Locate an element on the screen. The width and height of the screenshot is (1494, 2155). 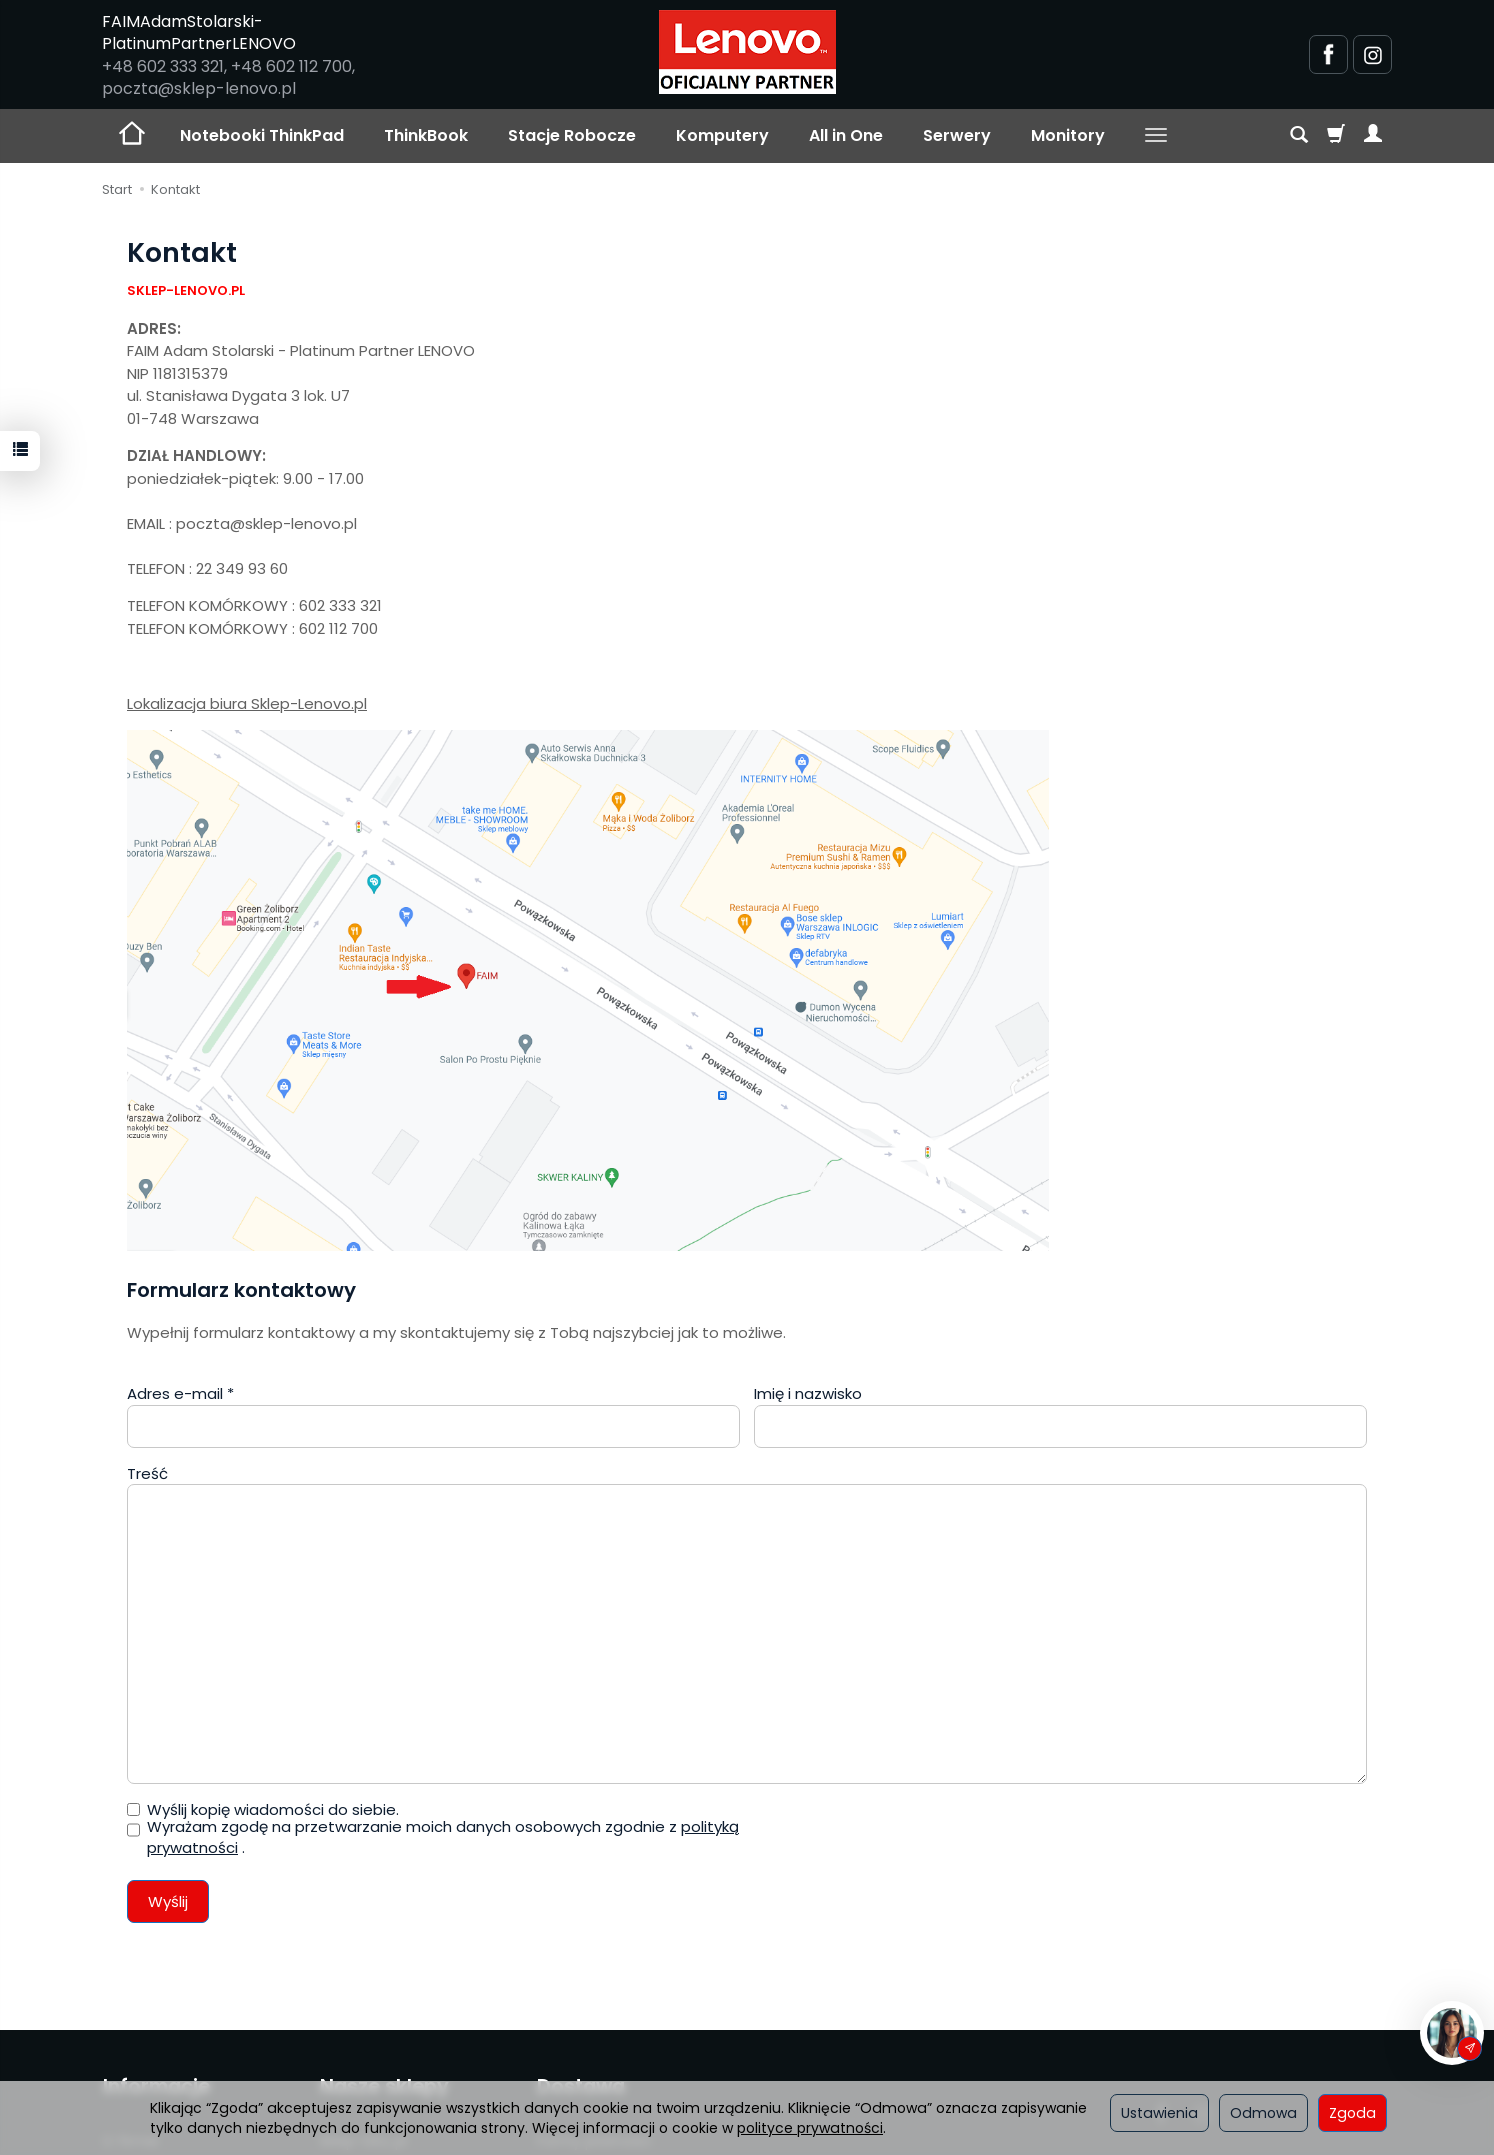
Adres e-mail is located at coordinates (180, 1393).